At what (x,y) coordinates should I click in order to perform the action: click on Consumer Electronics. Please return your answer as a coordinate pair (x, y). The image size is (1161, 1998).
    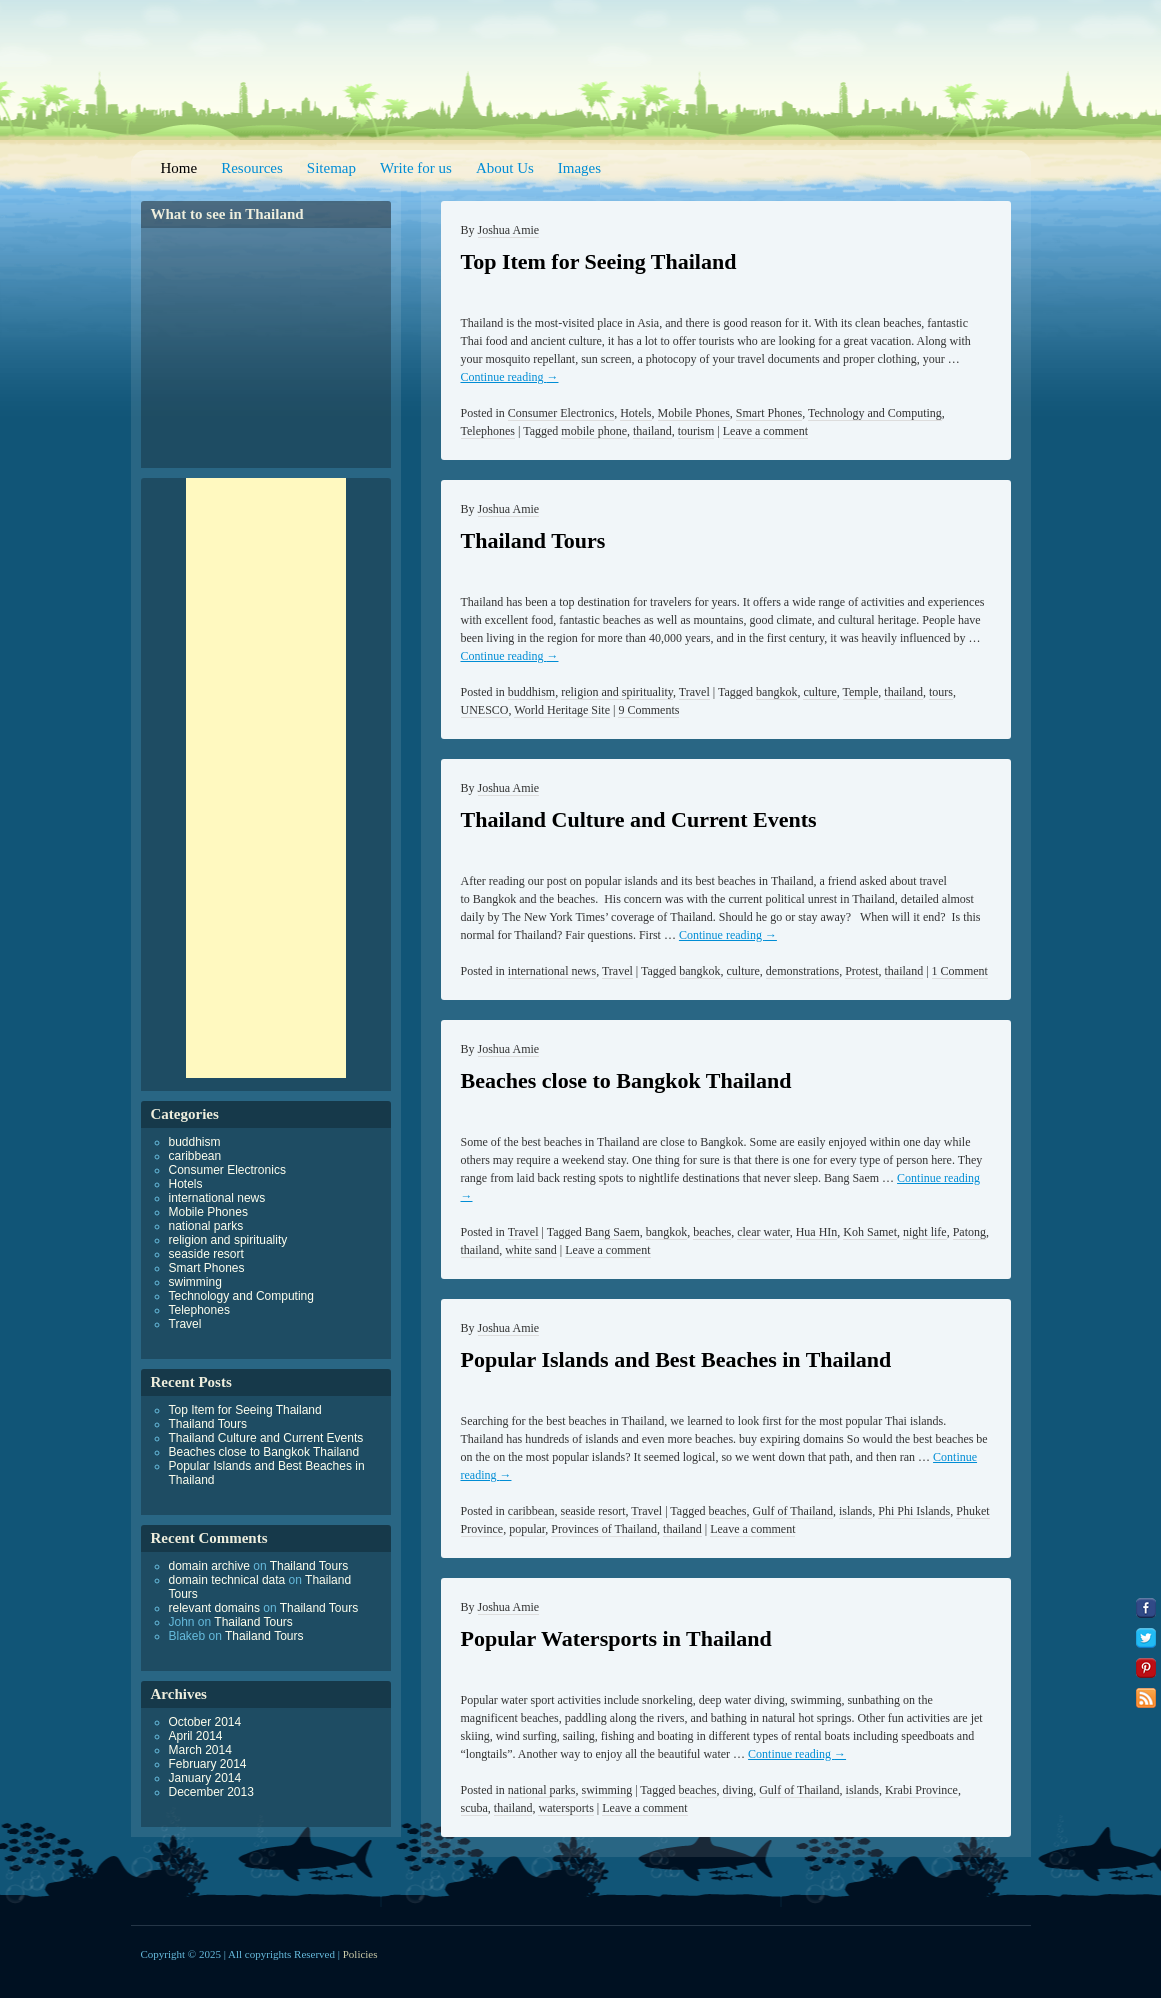
    Looking at the image, I should click on (561, 413).